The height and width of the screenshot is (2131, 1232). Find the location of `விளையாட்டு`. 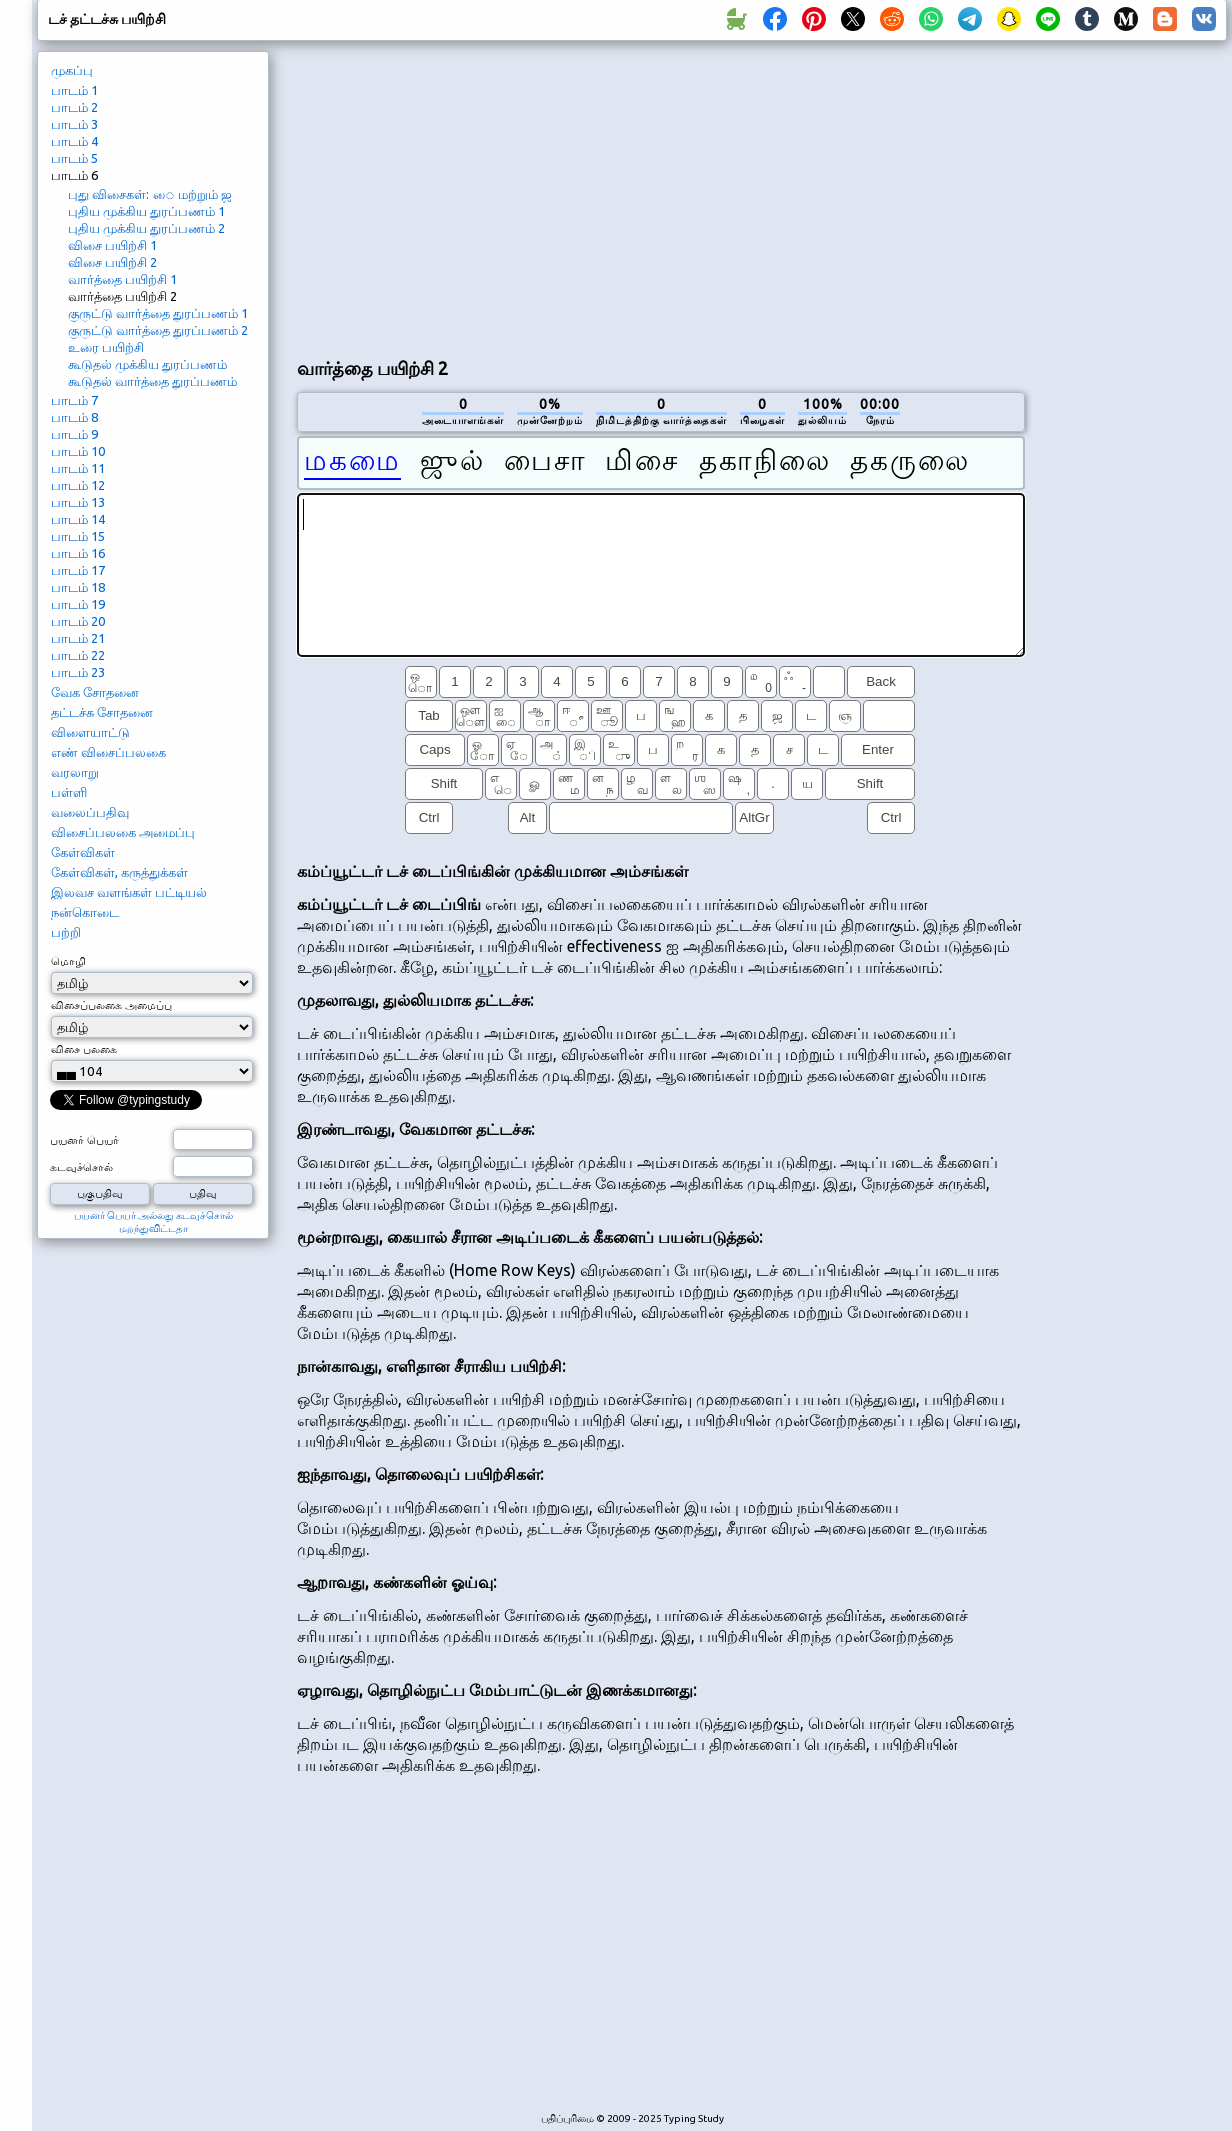

விளையாட்டு is located at coordinates (90, 732).